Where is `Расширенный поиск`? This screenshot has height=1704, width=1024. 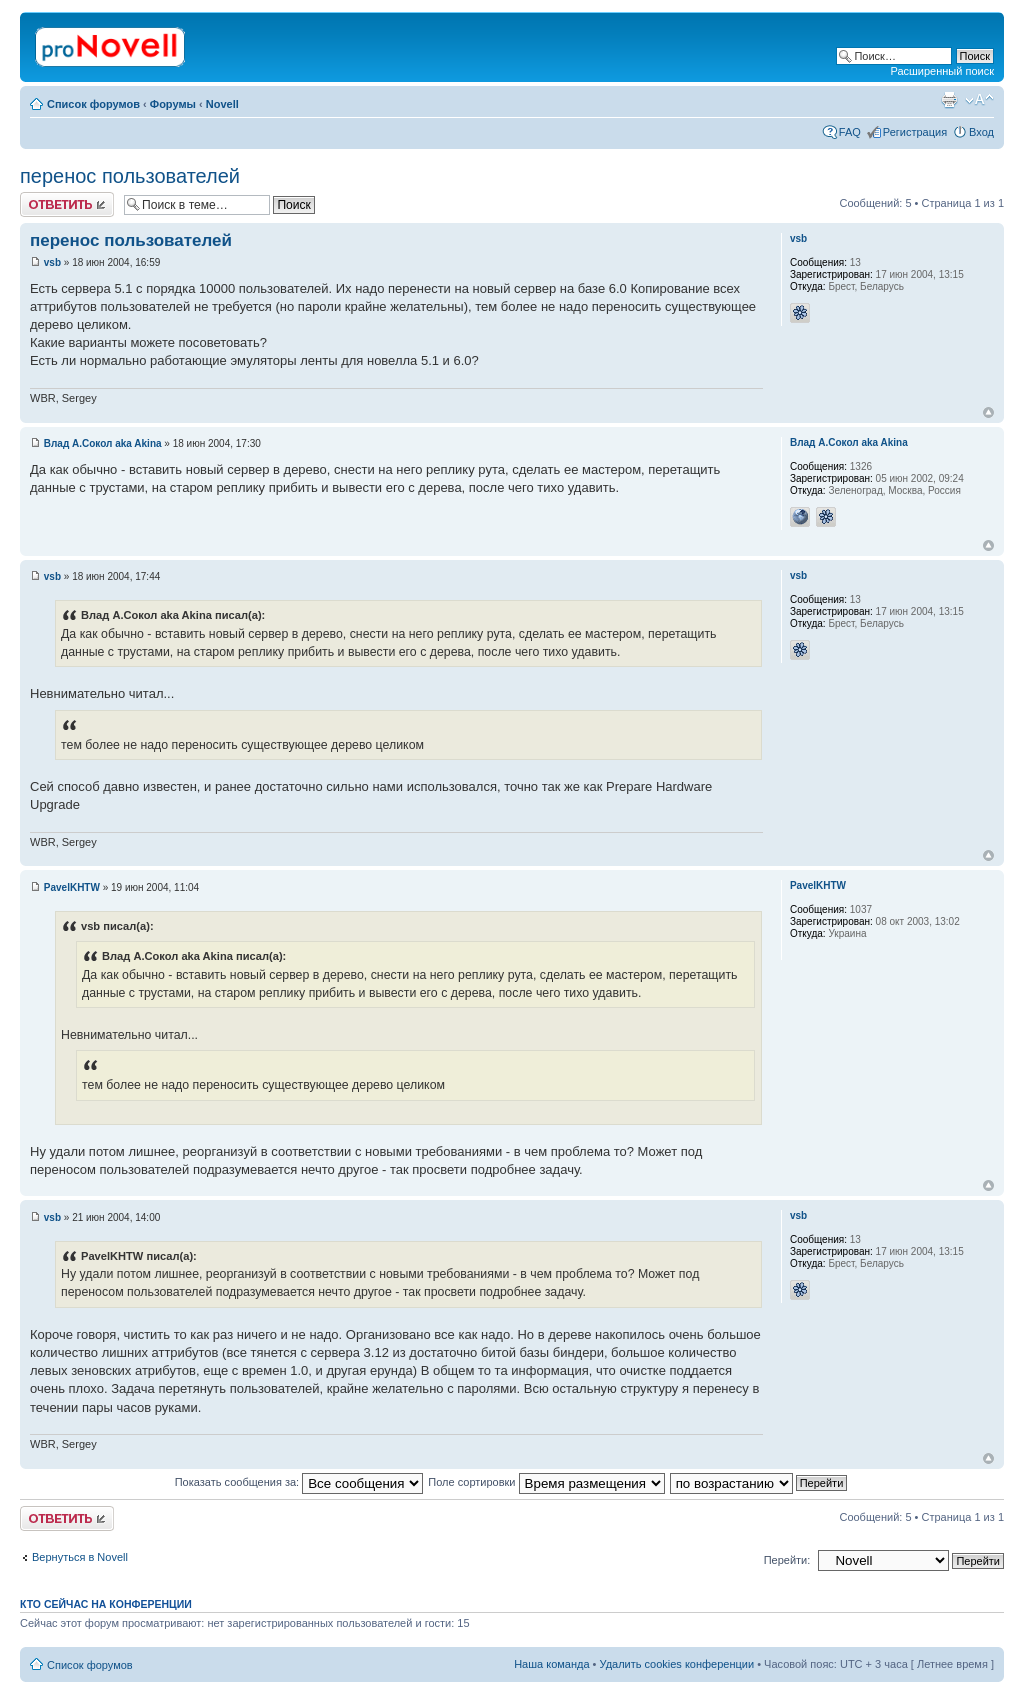 Расширенный поиск is located at coordinates (942, 71).